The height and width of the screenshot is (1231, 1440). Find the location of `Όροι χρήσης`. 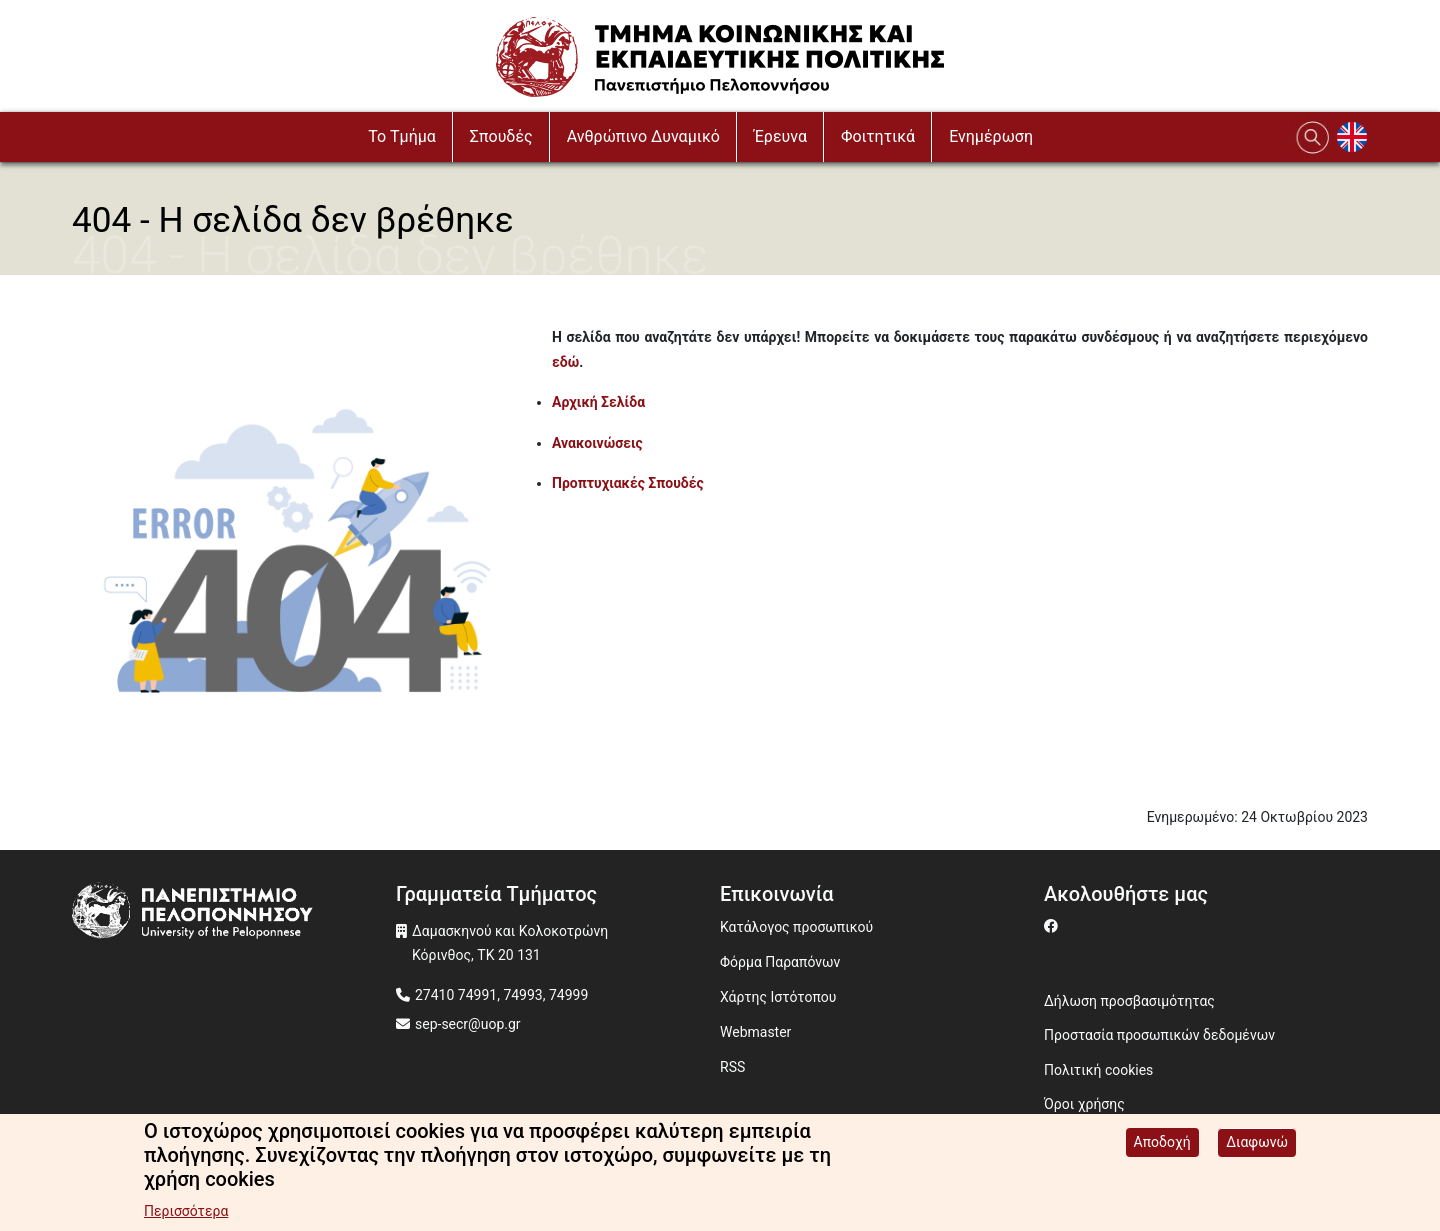

Όροι χρήσης is located at coordinates (1084, 1104).